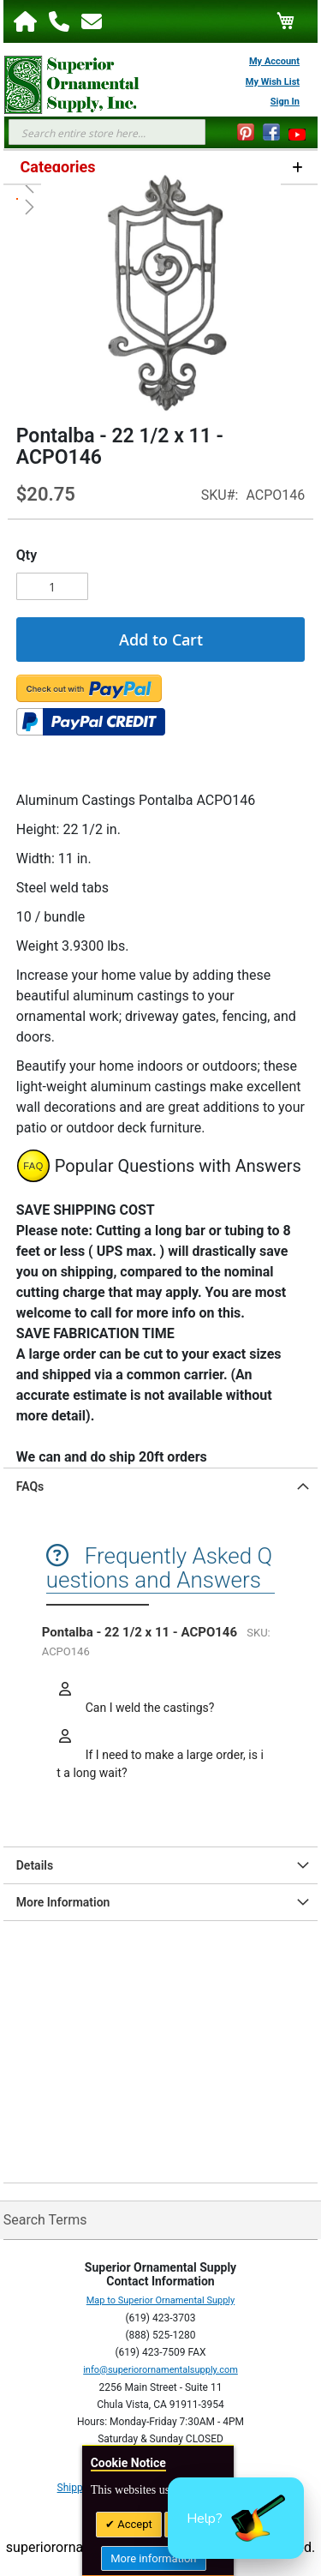 This screenshot has height=2576, width=321. Describe the element at coordinates (274, 61) in the screenshot. I see `My Account` at that location.